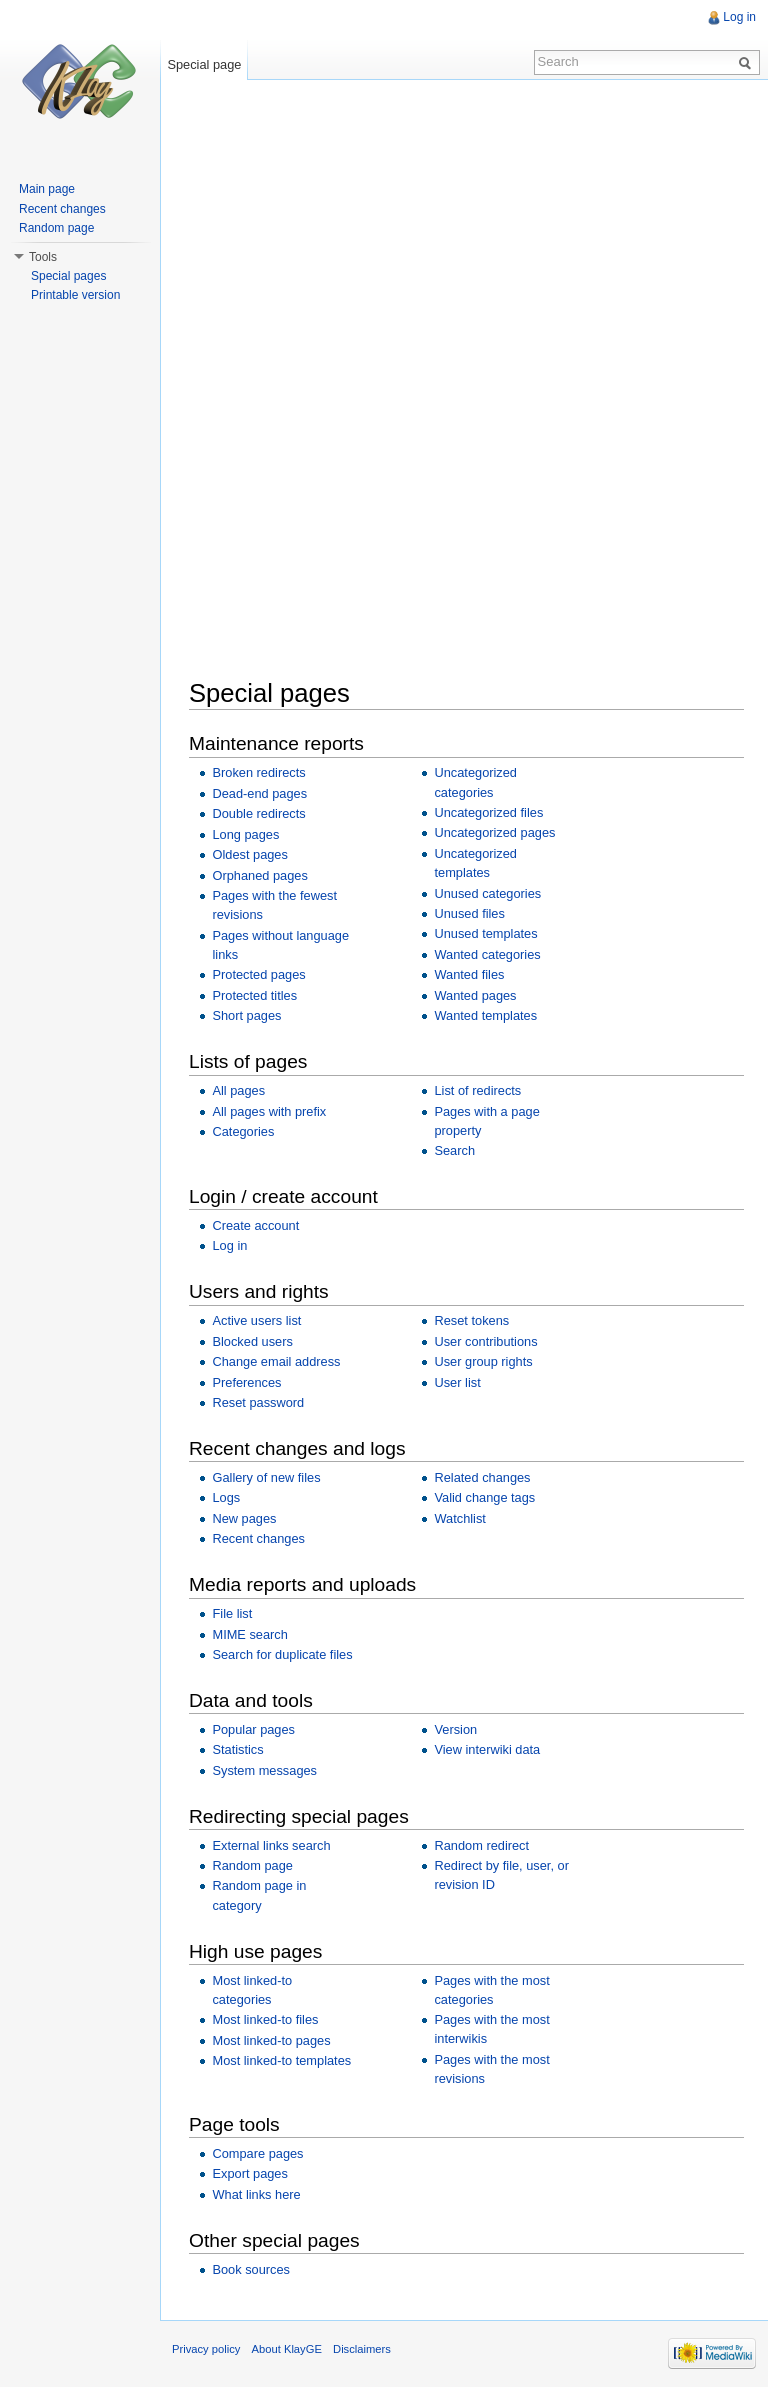  What do you see at coordinates (254, 995) in the screenshot?
I see `Protected titles` at bounding box center [254, 995].